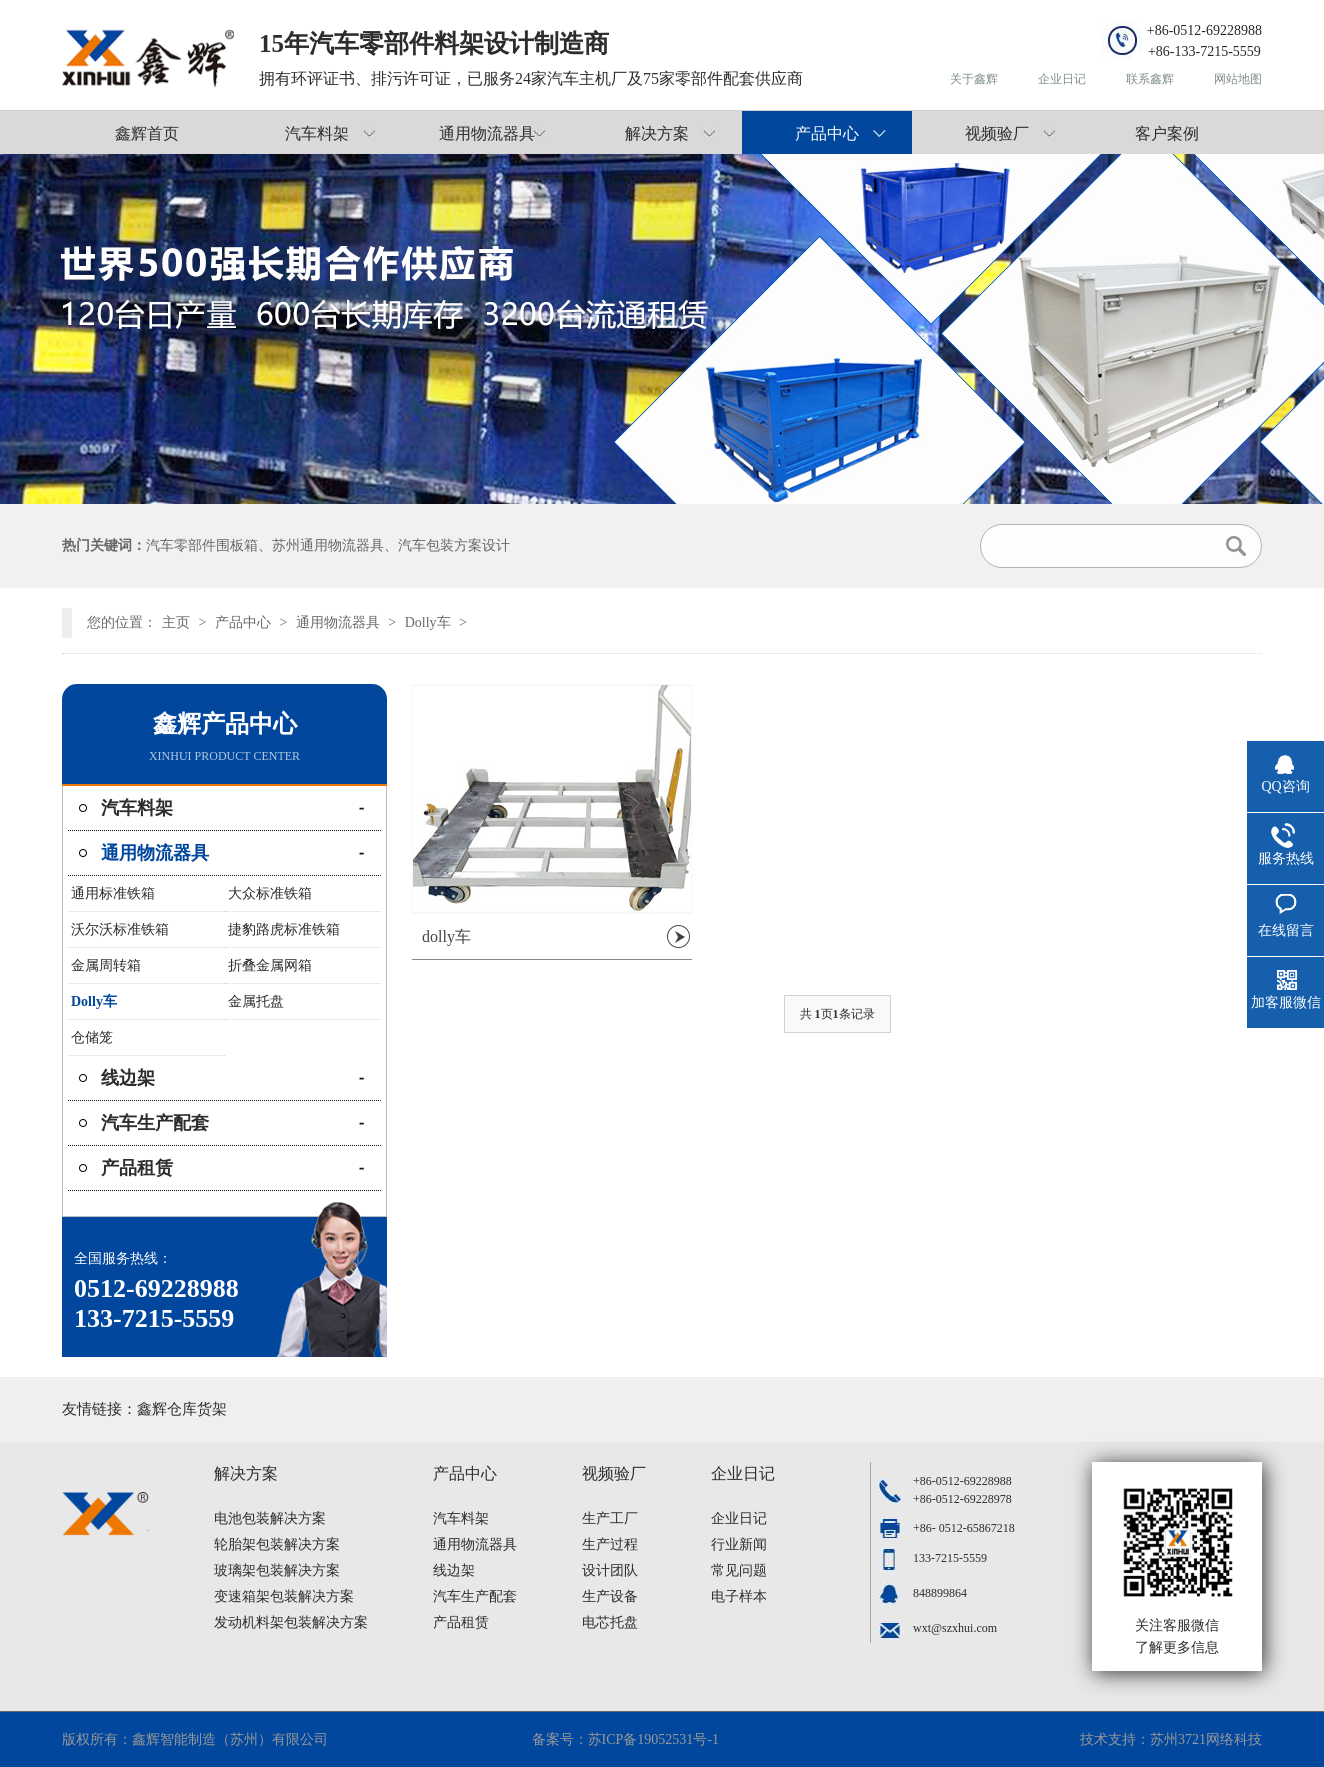 Image resolution: width=1324 pixels, height=1767 pixels. I want to click on 联系鑫辉, so click(1150, 79).